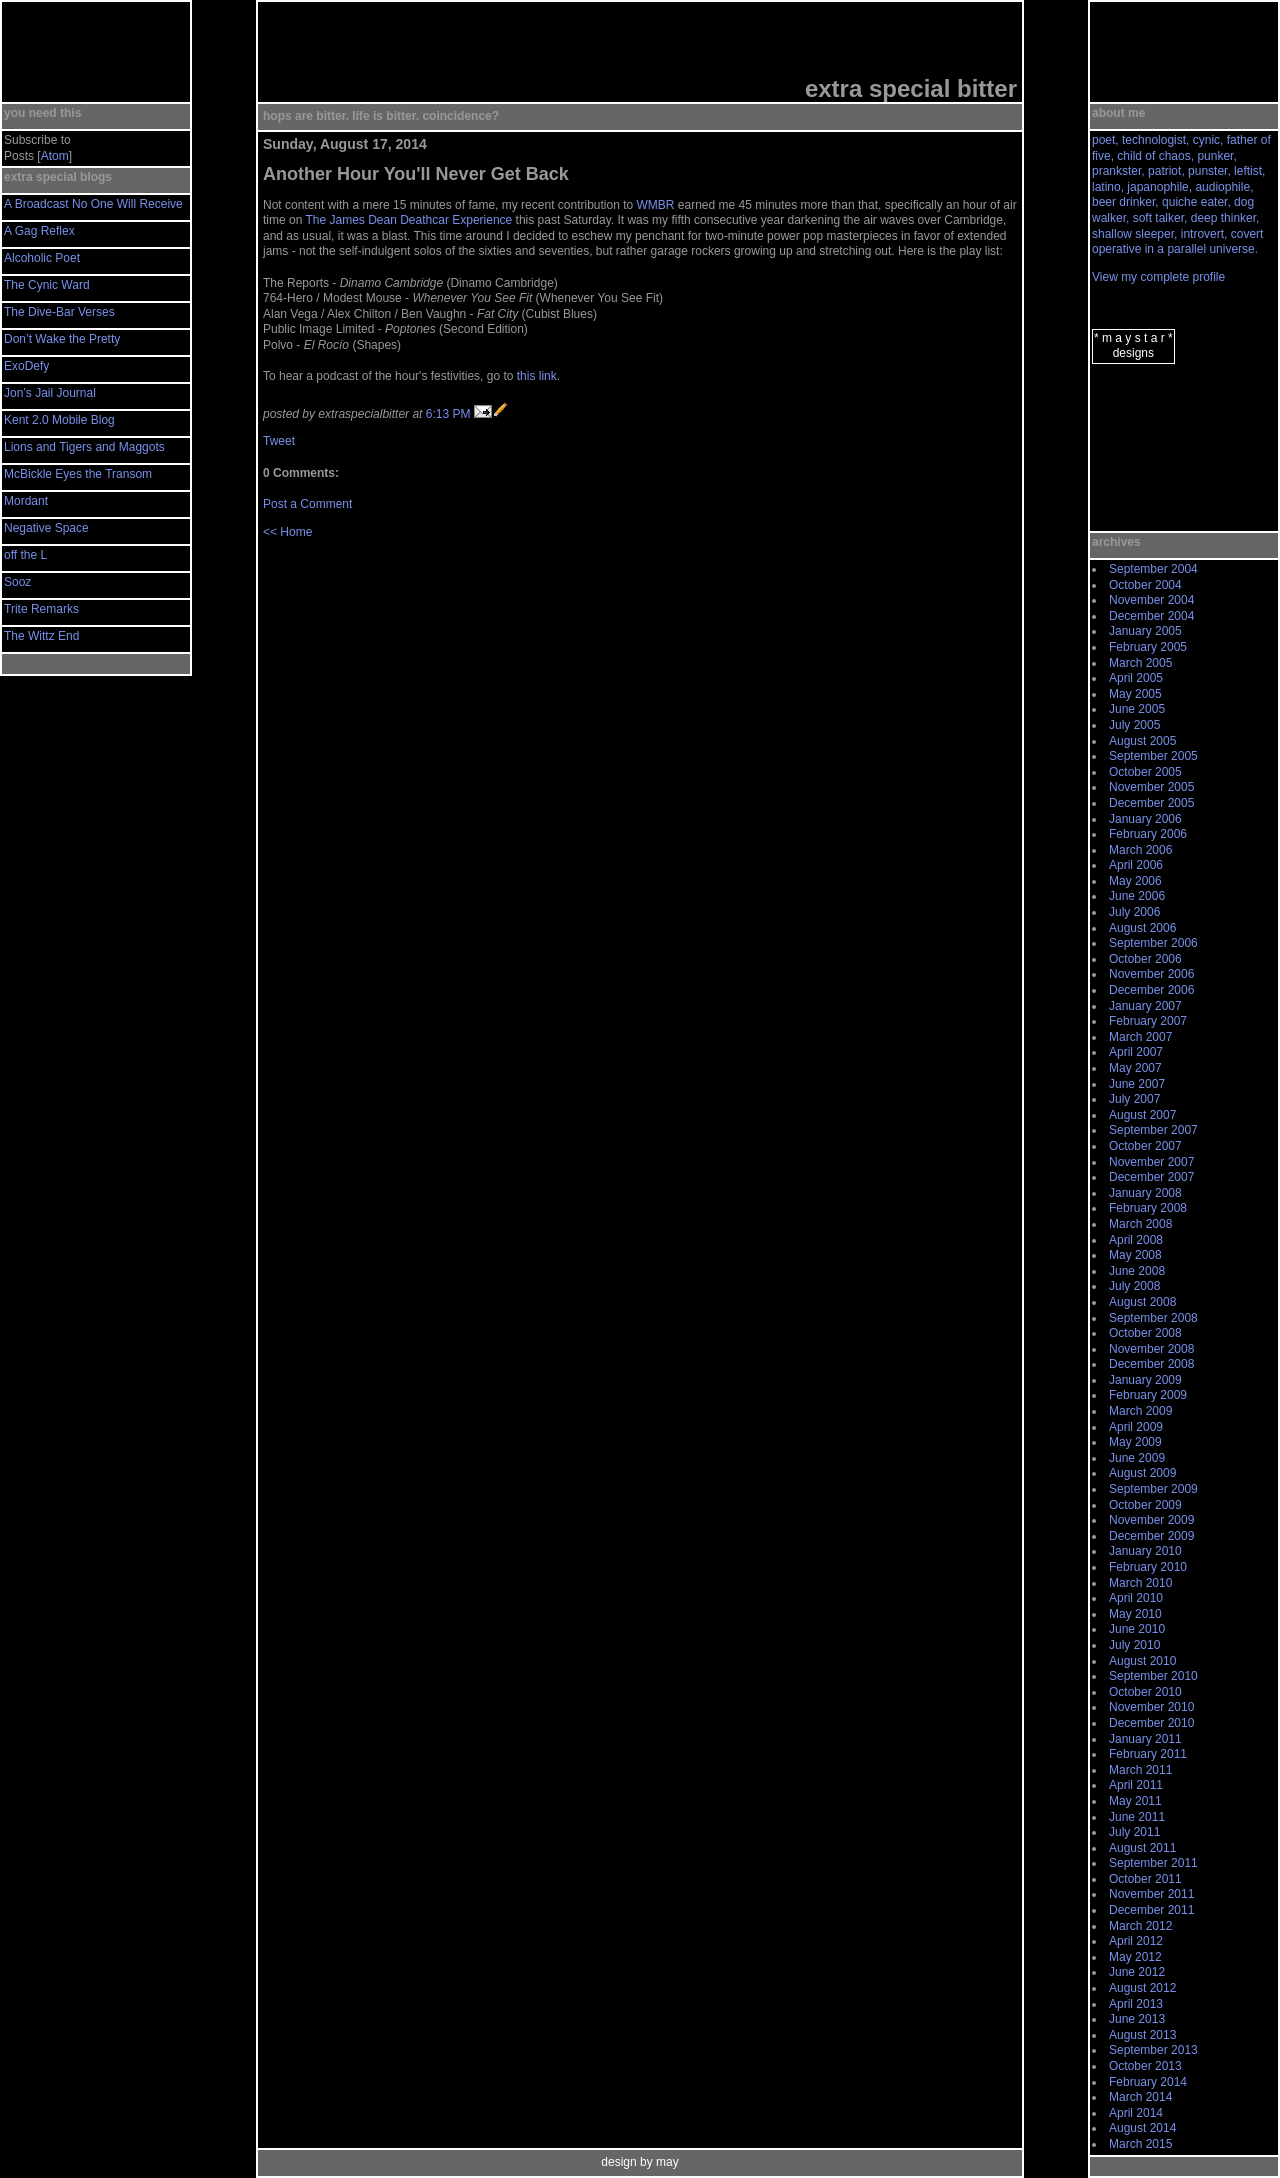  Describe the element at coordinates (307, 504) in the screenshot. I see `Post a Comment` at that location.